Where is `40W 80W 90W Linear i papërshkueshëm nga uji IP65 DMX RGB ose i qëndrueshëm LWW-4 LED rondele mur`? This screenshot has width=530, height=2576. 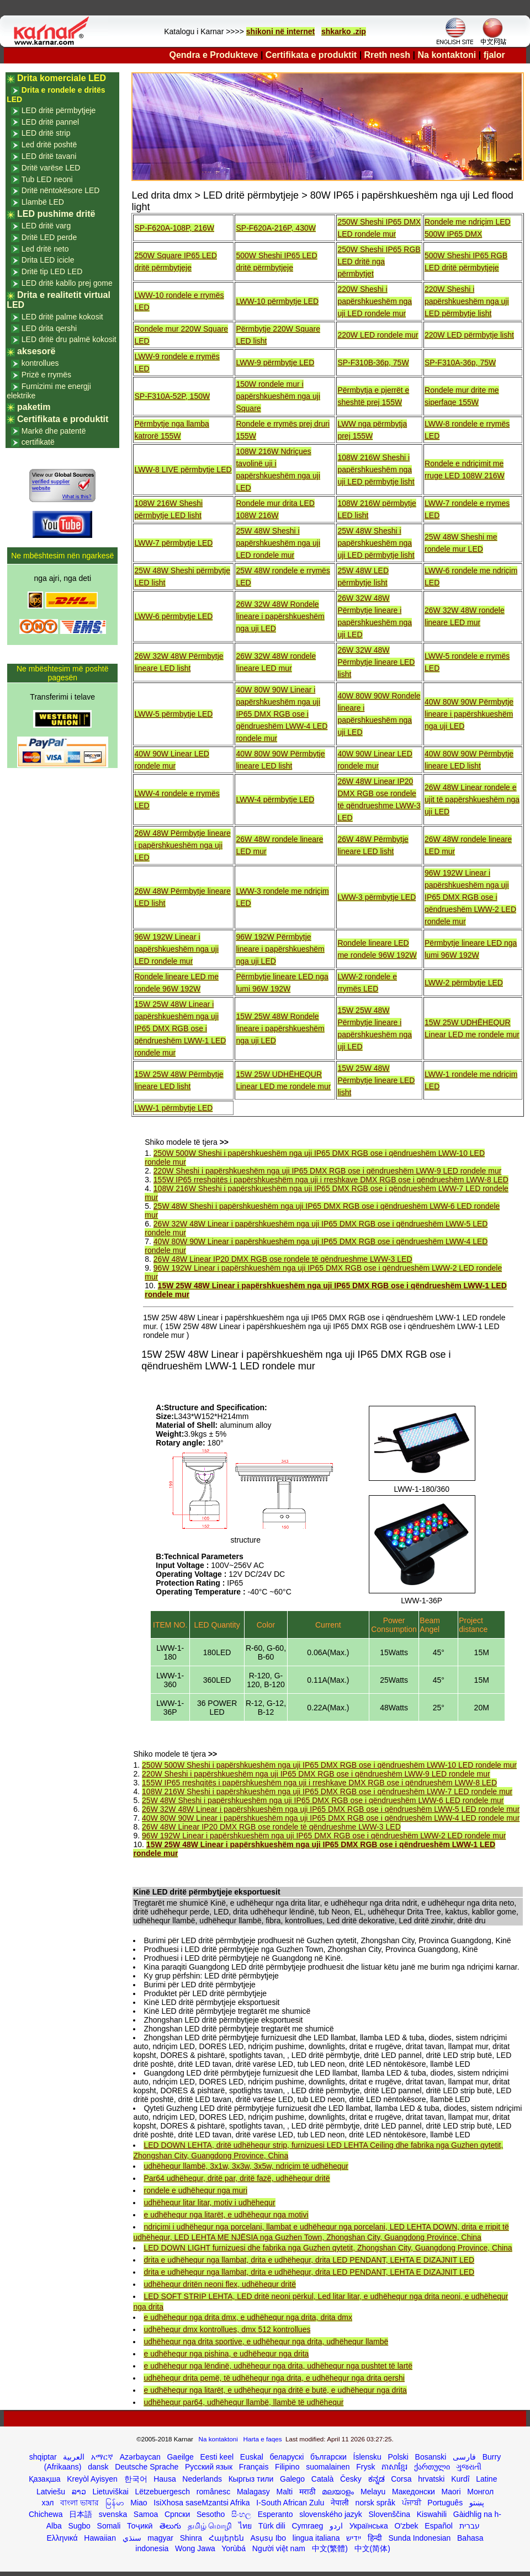 40W 80W 90W Linear i papërshkueshëm nga uji IP65 DMX RGB ose i qëndrueshëm LWW-4 LED rondele mur is located at coordinates (281, 714).